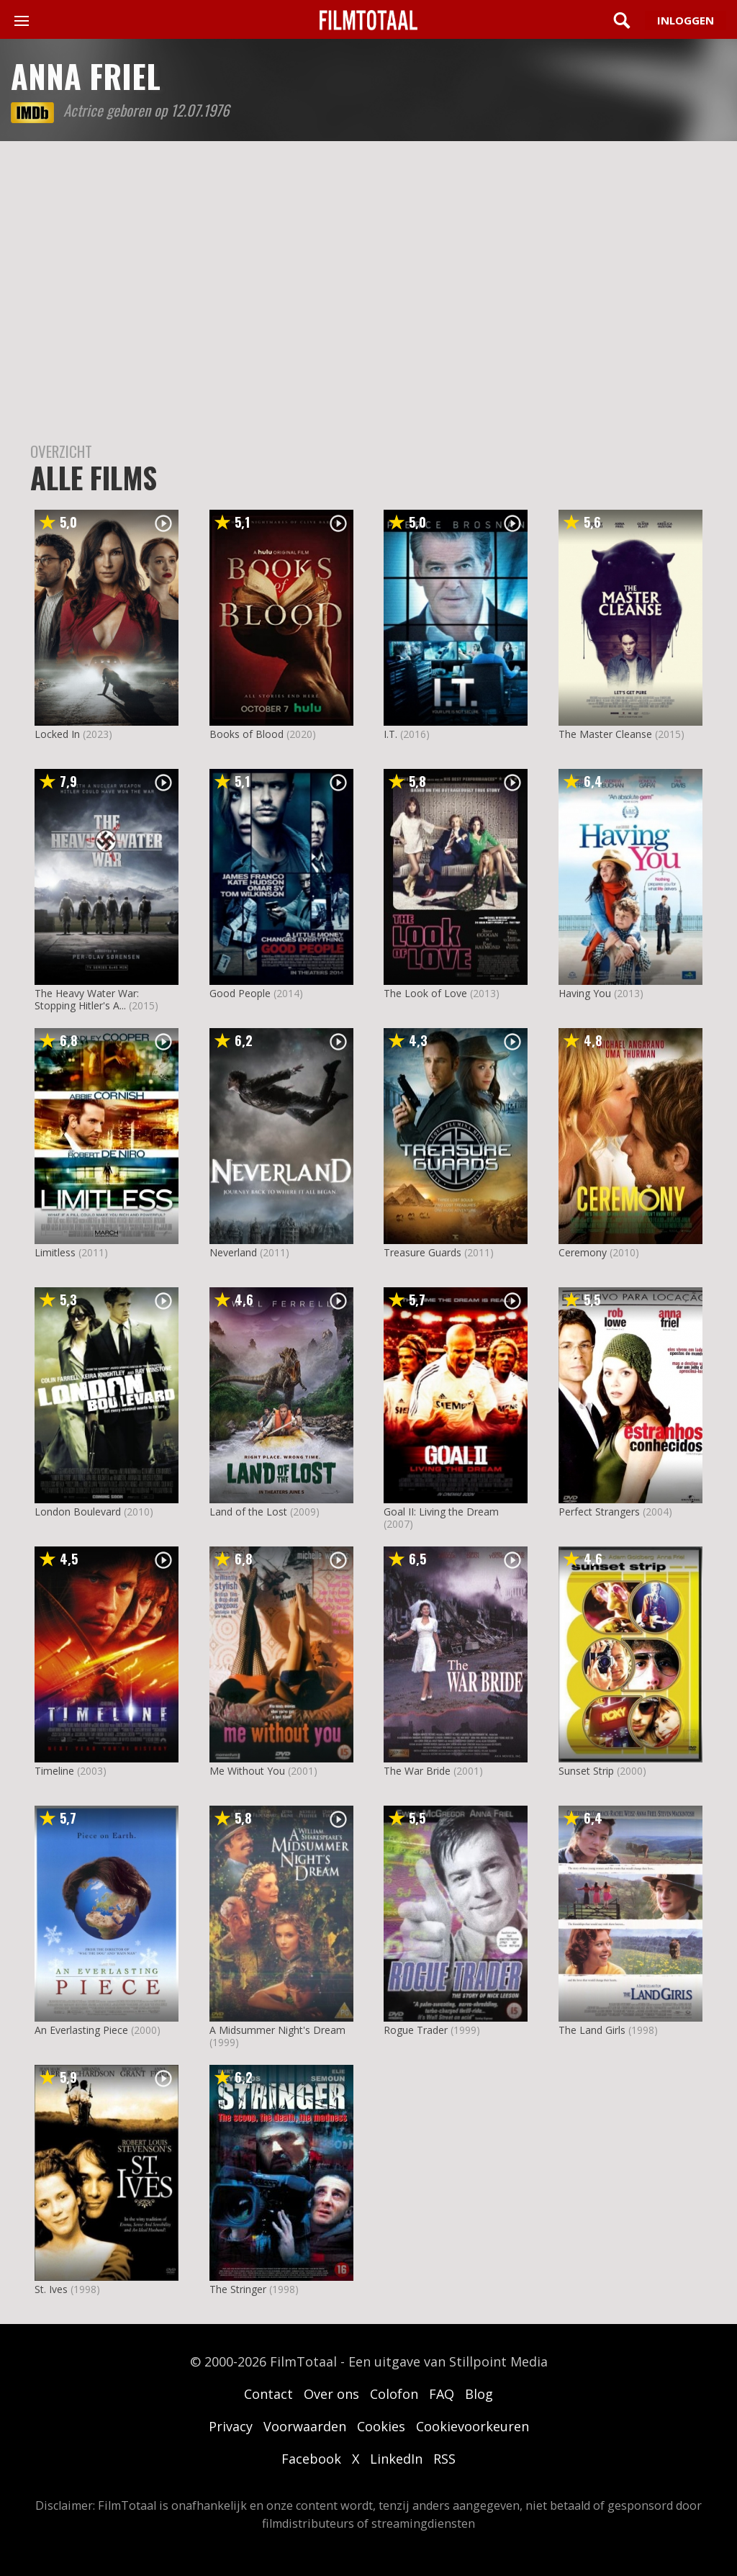 The width and height of the screenshot is (737, 2576). What do you see at coordinates (425, 993) in the screenshot?
I see `The Look of Love` at bounding box center [425, 993].